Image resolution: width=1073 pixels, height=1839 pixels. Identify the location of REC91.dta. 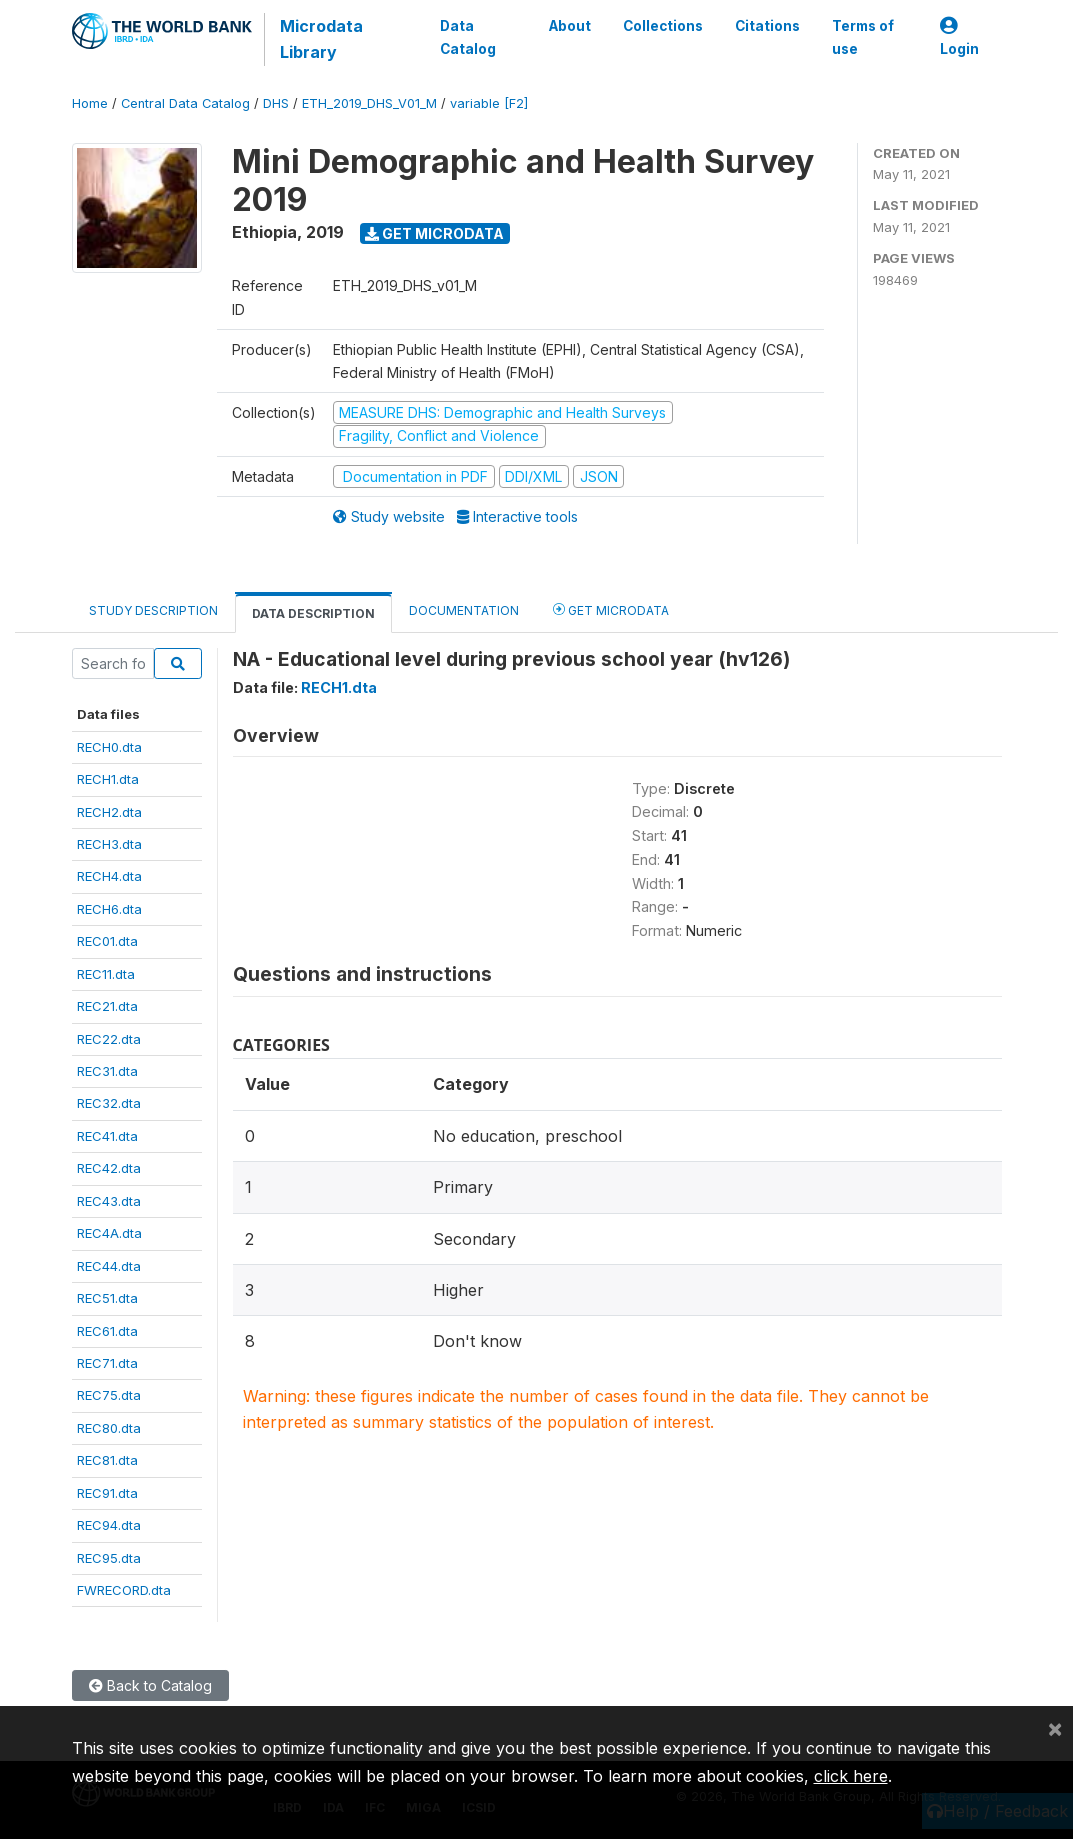
(107, 1493).